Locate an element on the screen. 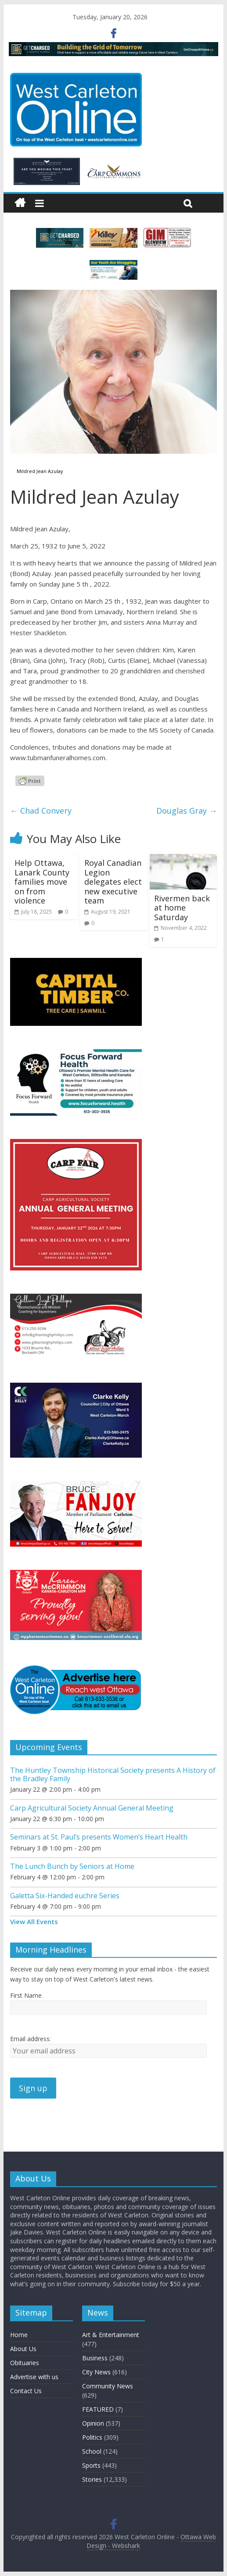 The image size is (227, 2576). Email address: is located at coordinates (30, 2039).